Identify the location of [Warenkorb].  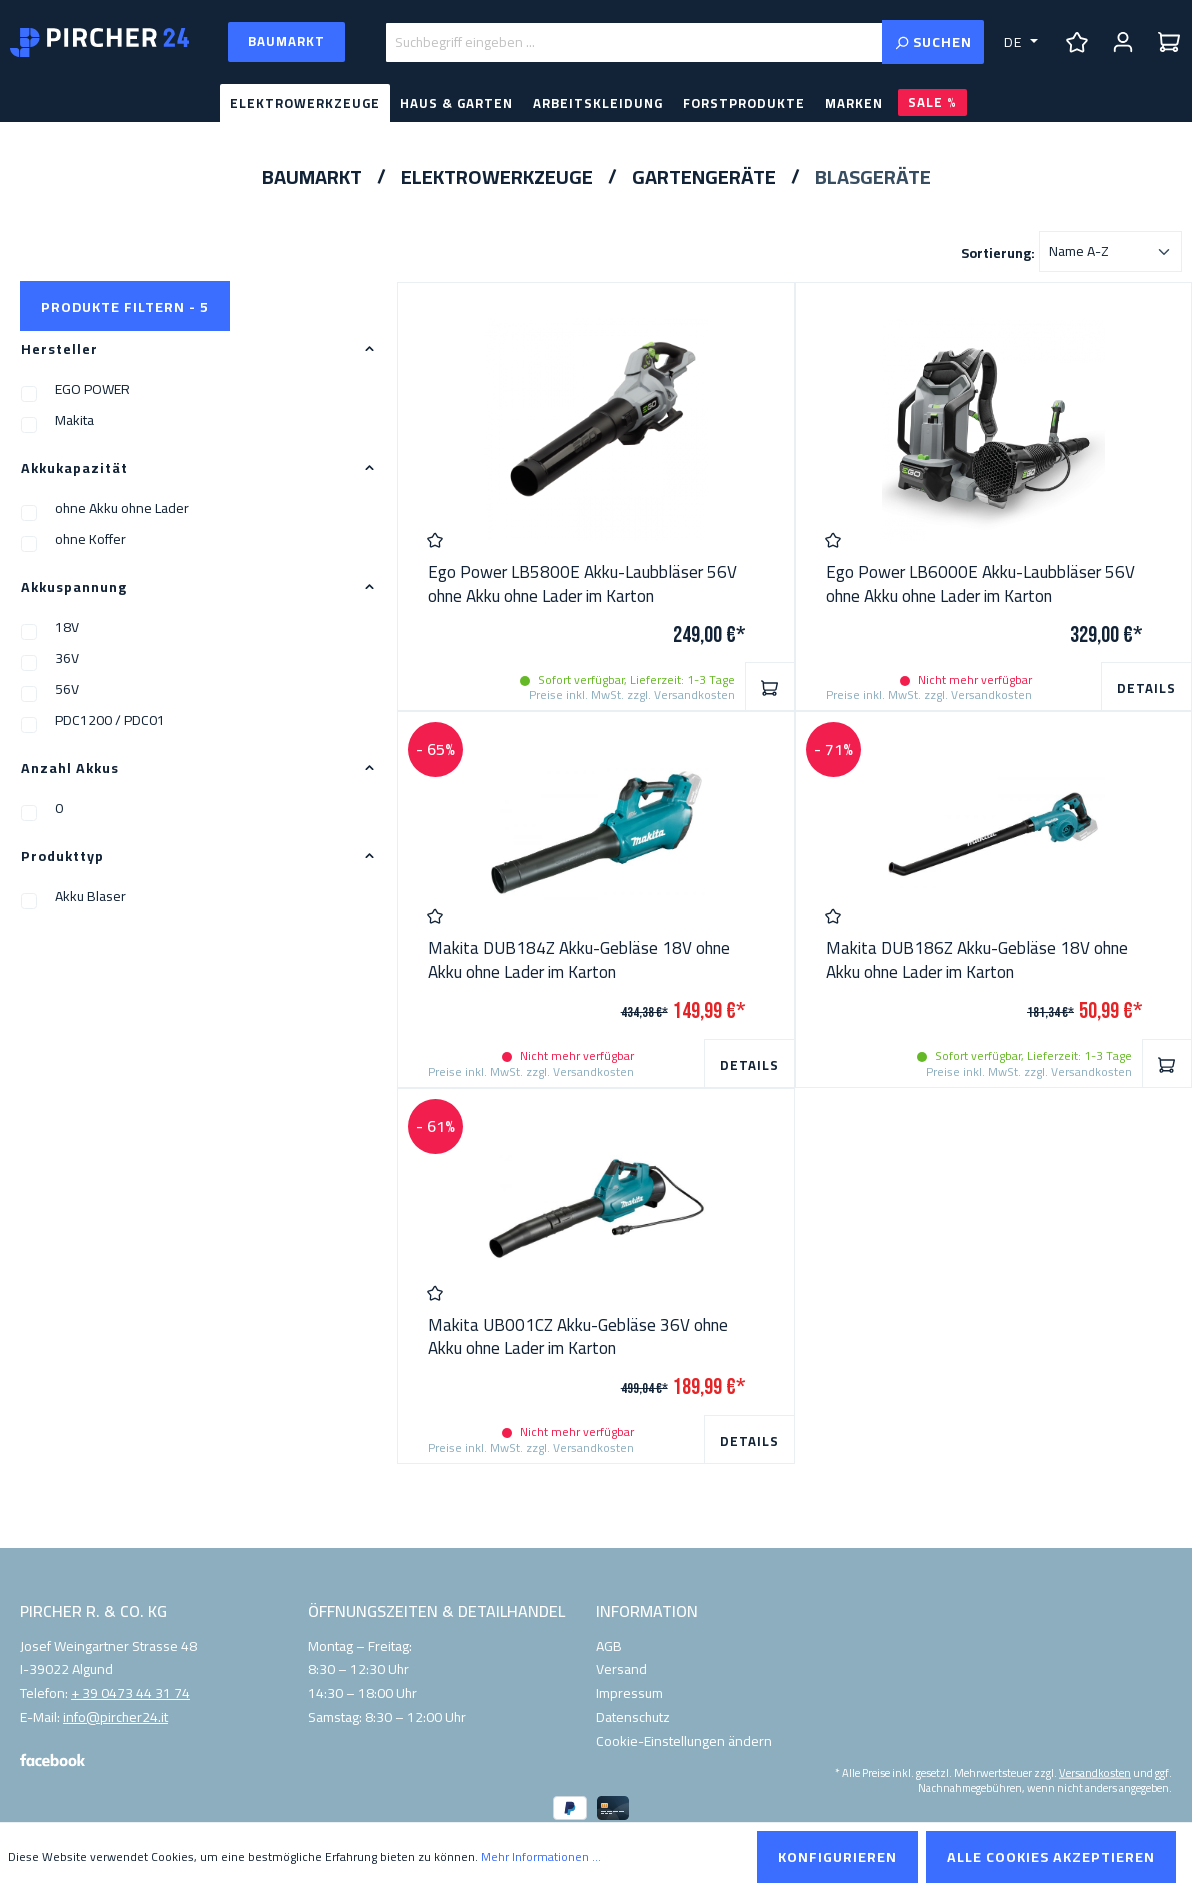
(1169, 42).